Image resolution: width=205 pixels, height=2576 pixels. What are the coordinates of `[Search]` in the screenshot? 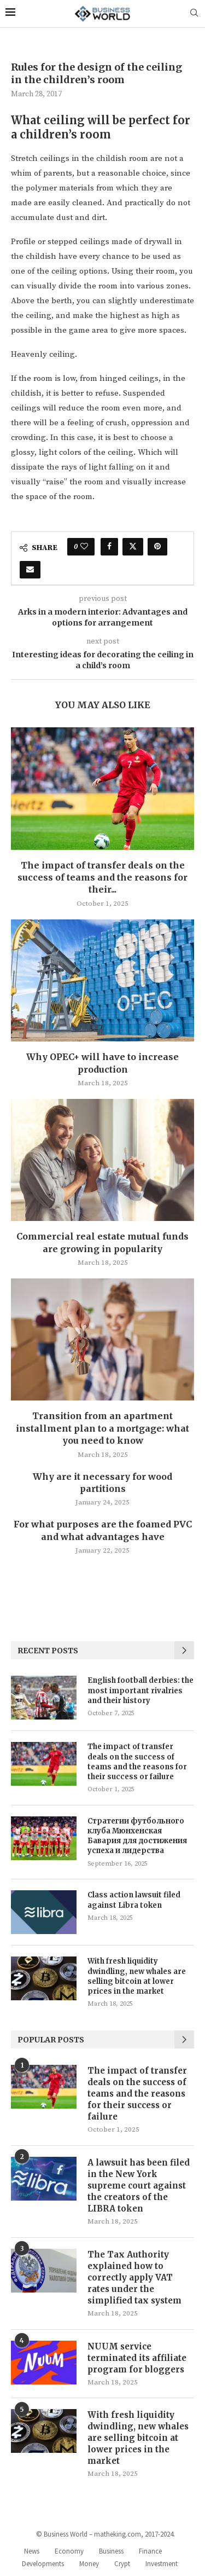 It's located at (194, 14).